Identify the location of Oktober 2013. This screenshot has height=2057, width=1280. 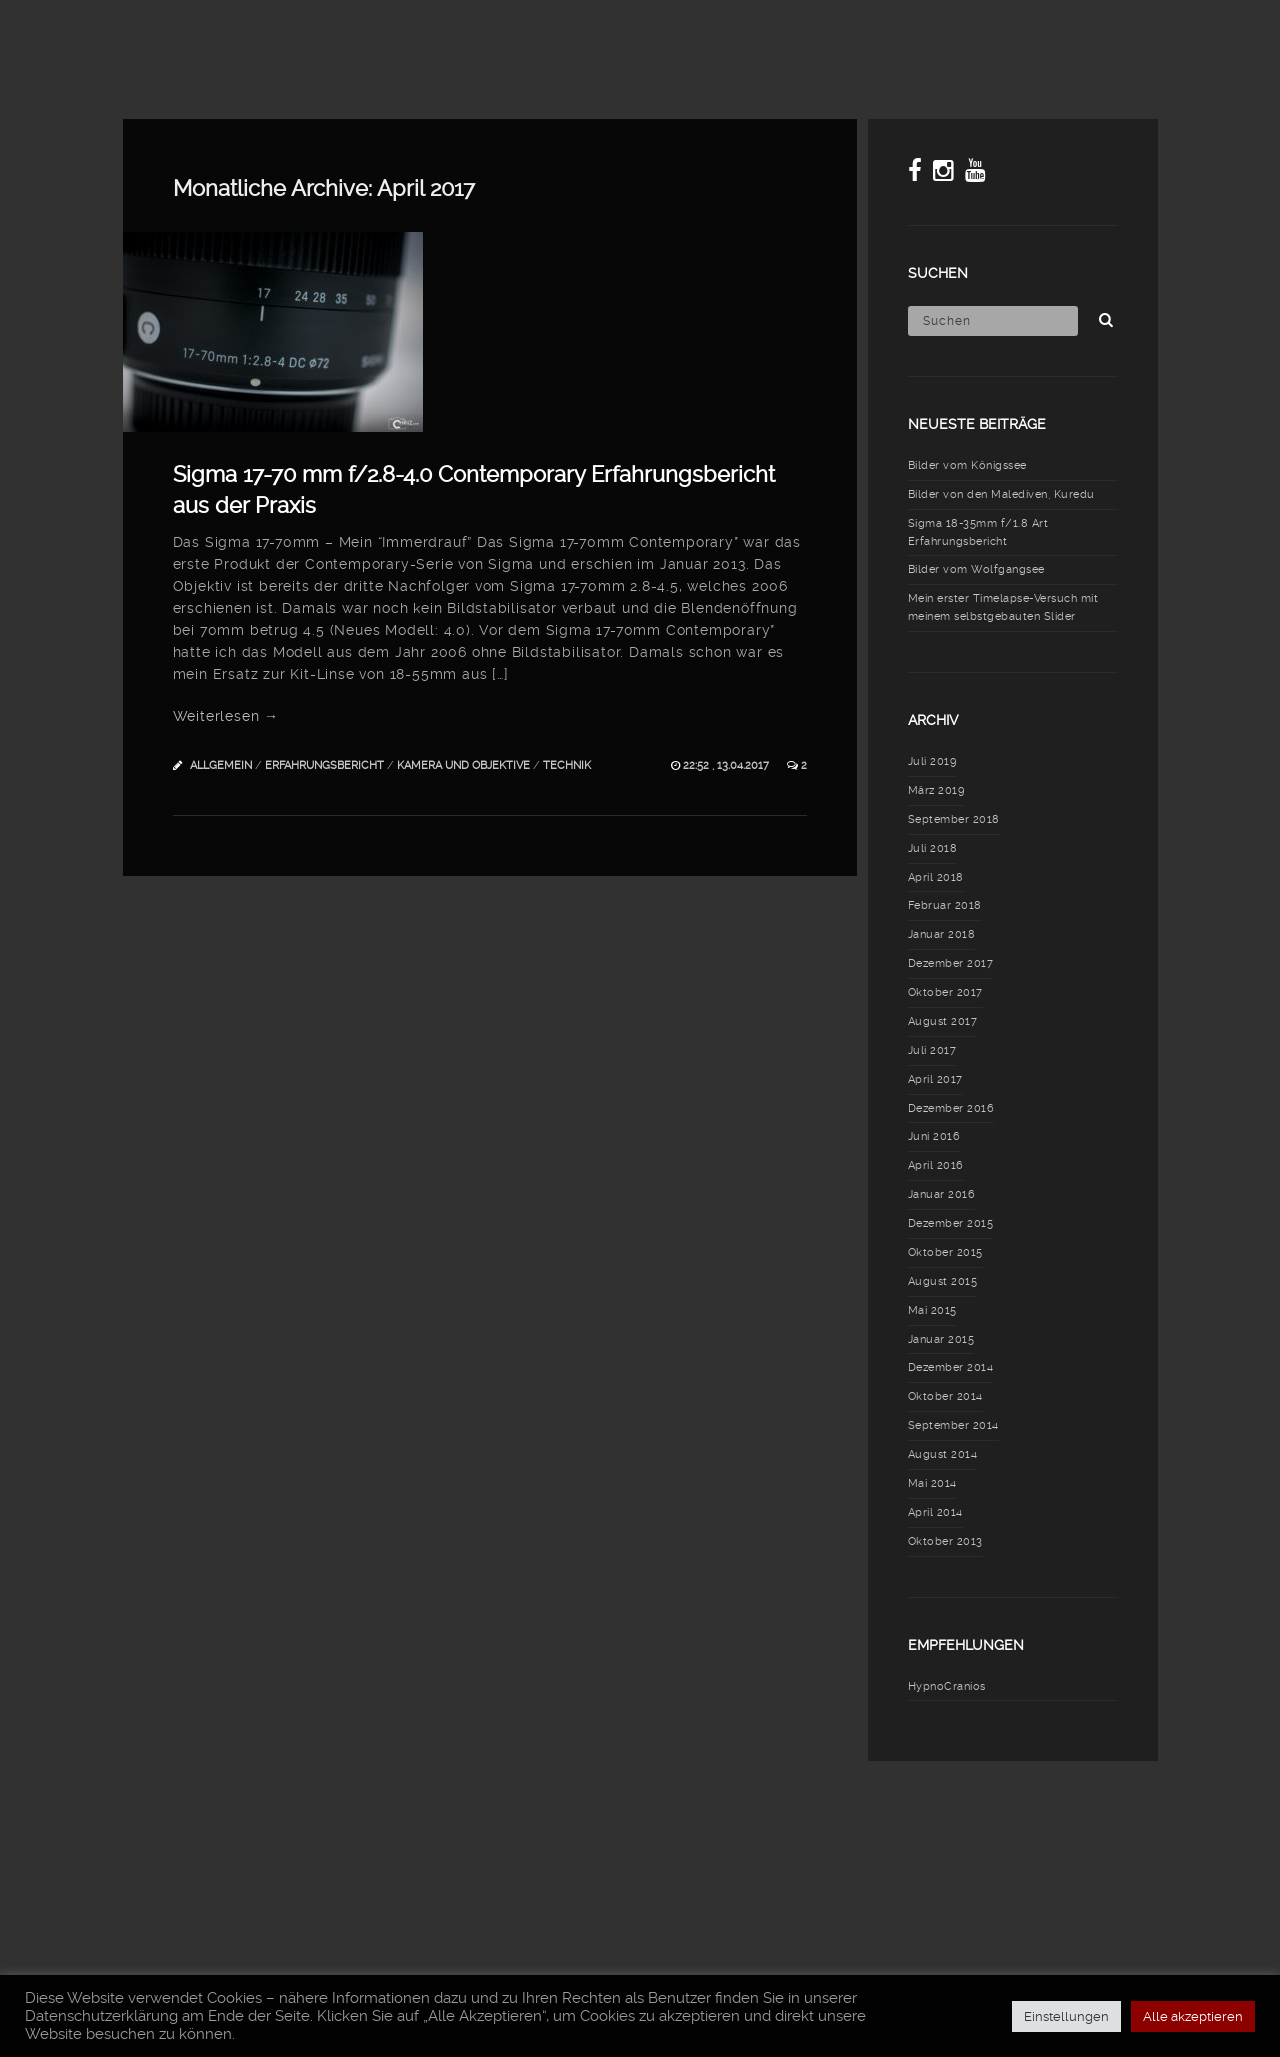
(945, 1541).